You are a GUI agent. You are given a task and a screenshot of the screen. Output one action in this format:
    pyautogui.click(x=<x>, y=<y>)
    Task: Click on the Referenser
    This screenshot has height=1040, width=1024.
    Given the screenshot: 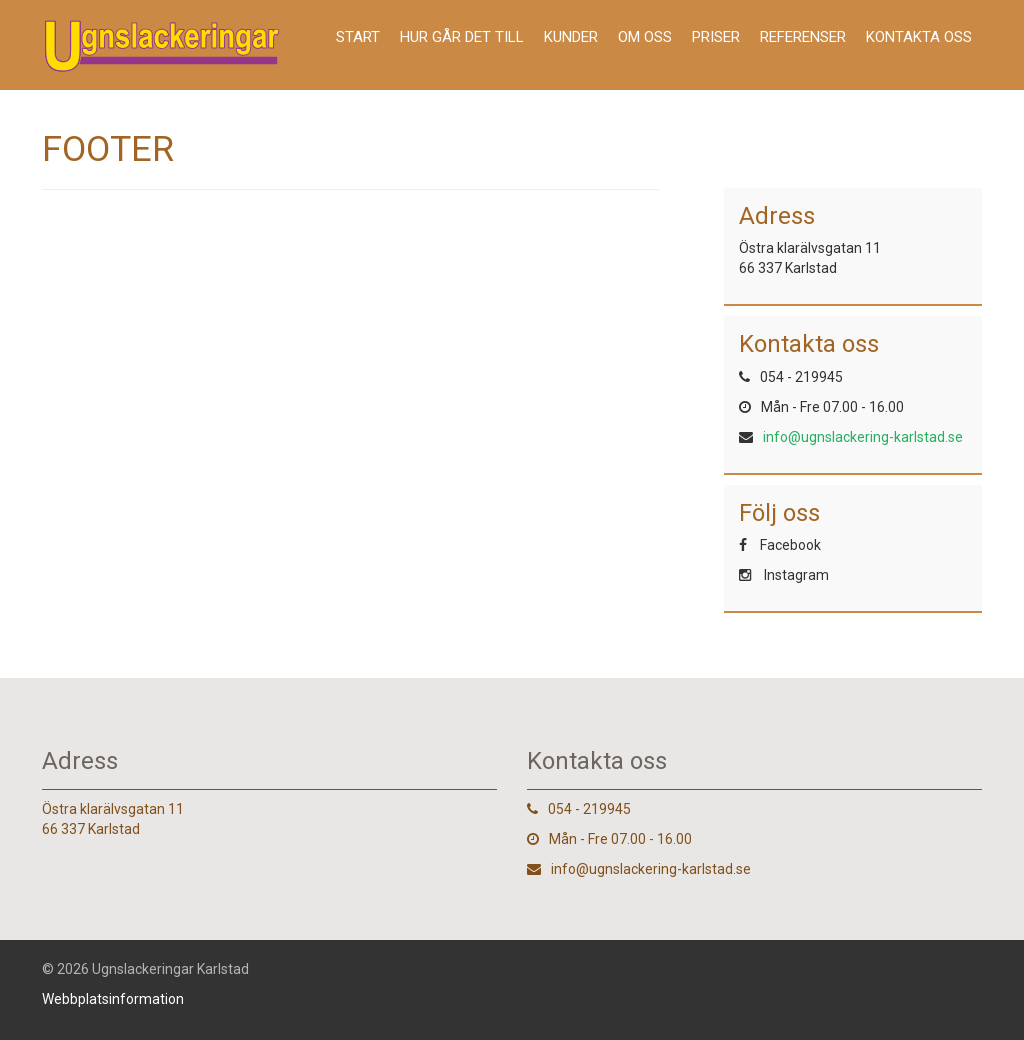 What is the action you would take?
    pyautogui.click(x=803, y=37)
    